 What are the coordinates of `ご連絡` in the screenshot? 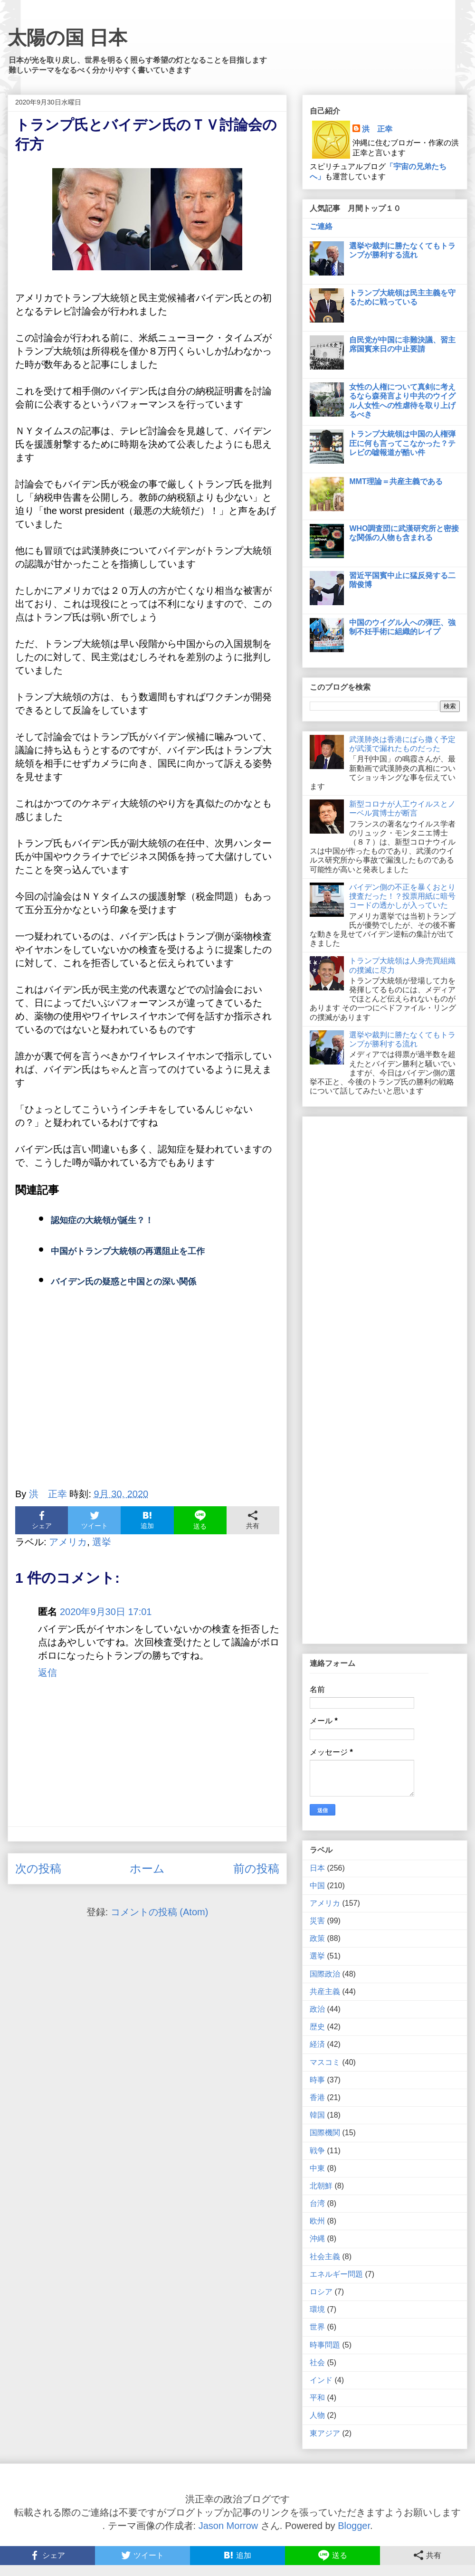 It's located at (321, 226).